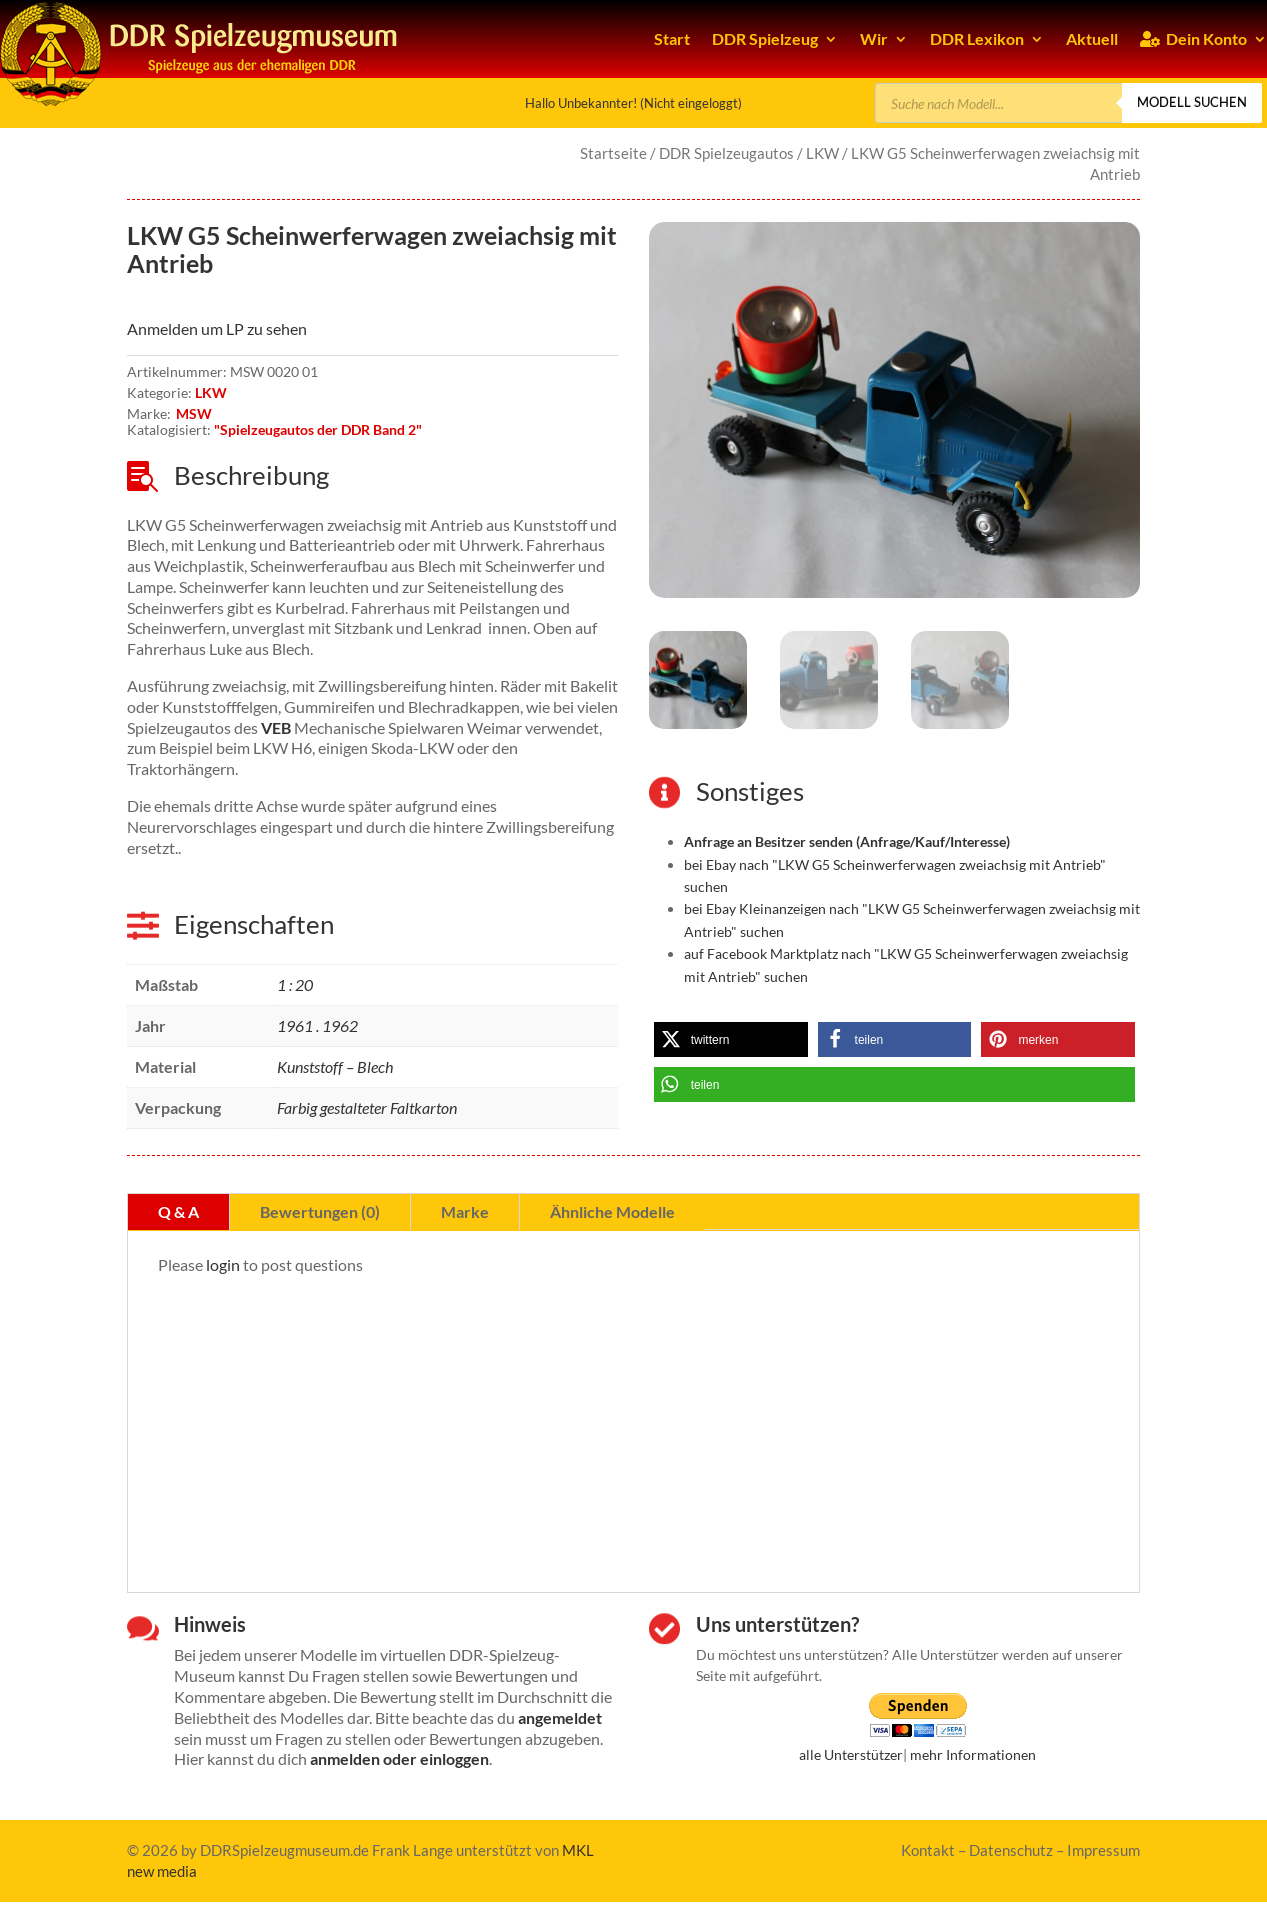 The image size is (1267, 1915). I want to click on Q & A [tab], so click(178, 1211).